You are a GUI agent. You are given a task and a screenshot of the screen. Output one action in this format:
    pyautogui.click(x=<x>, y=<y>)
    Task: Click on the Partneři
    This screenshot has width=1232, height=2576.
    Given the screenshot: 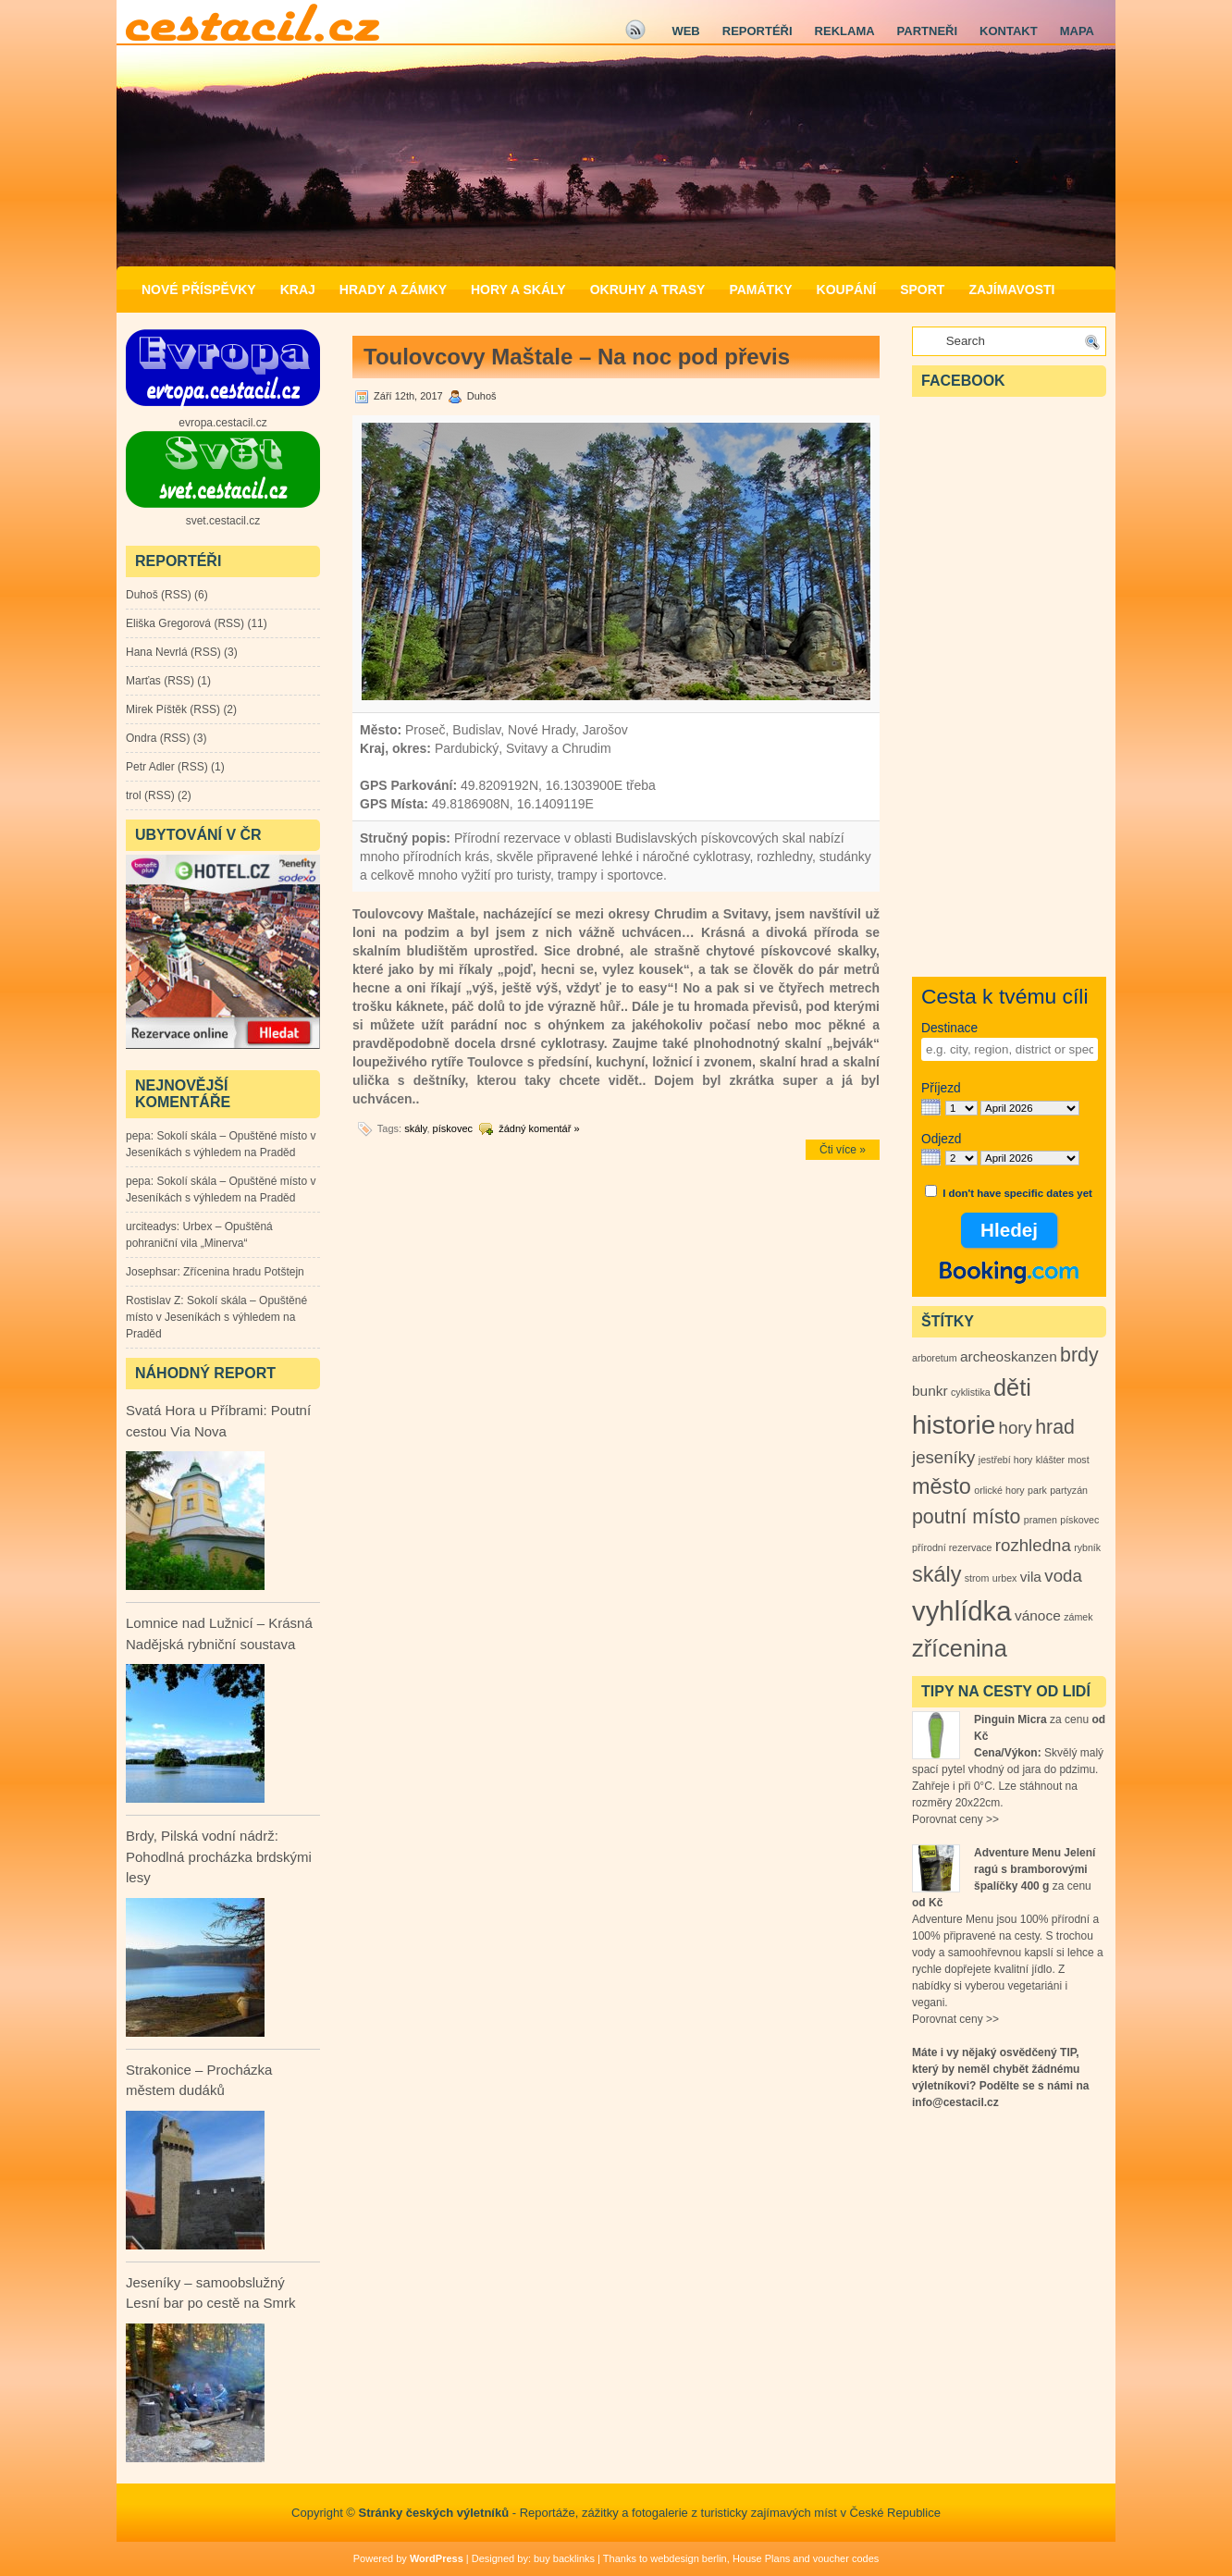 What is the action you would take?
    pyautogui.click(x=927, y=31)
    